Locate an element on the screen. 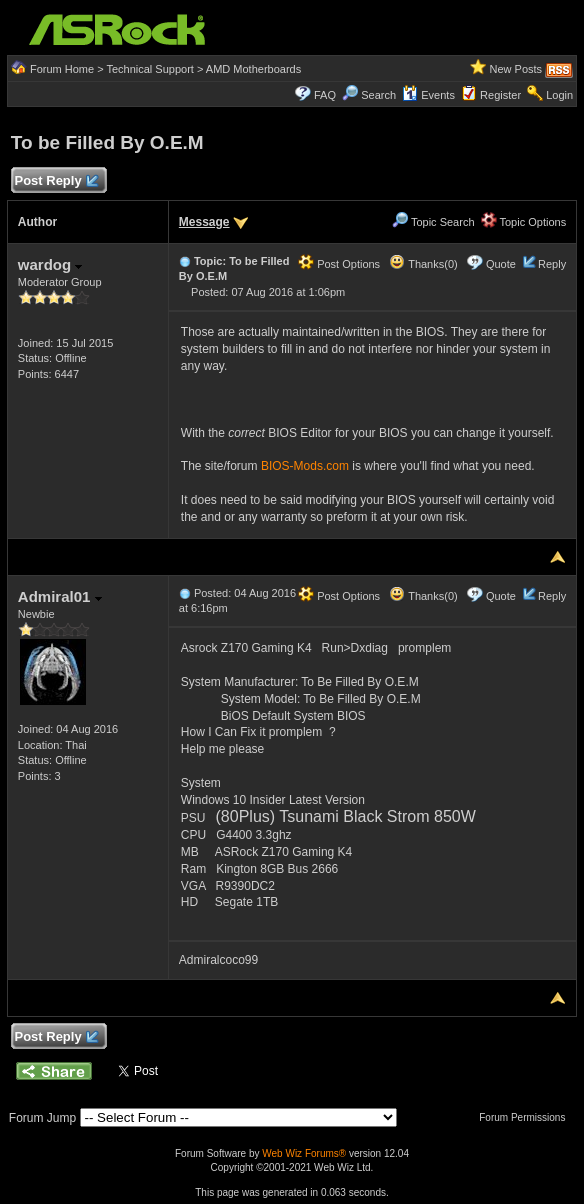  FAQ is located at coordinates (325, 95).